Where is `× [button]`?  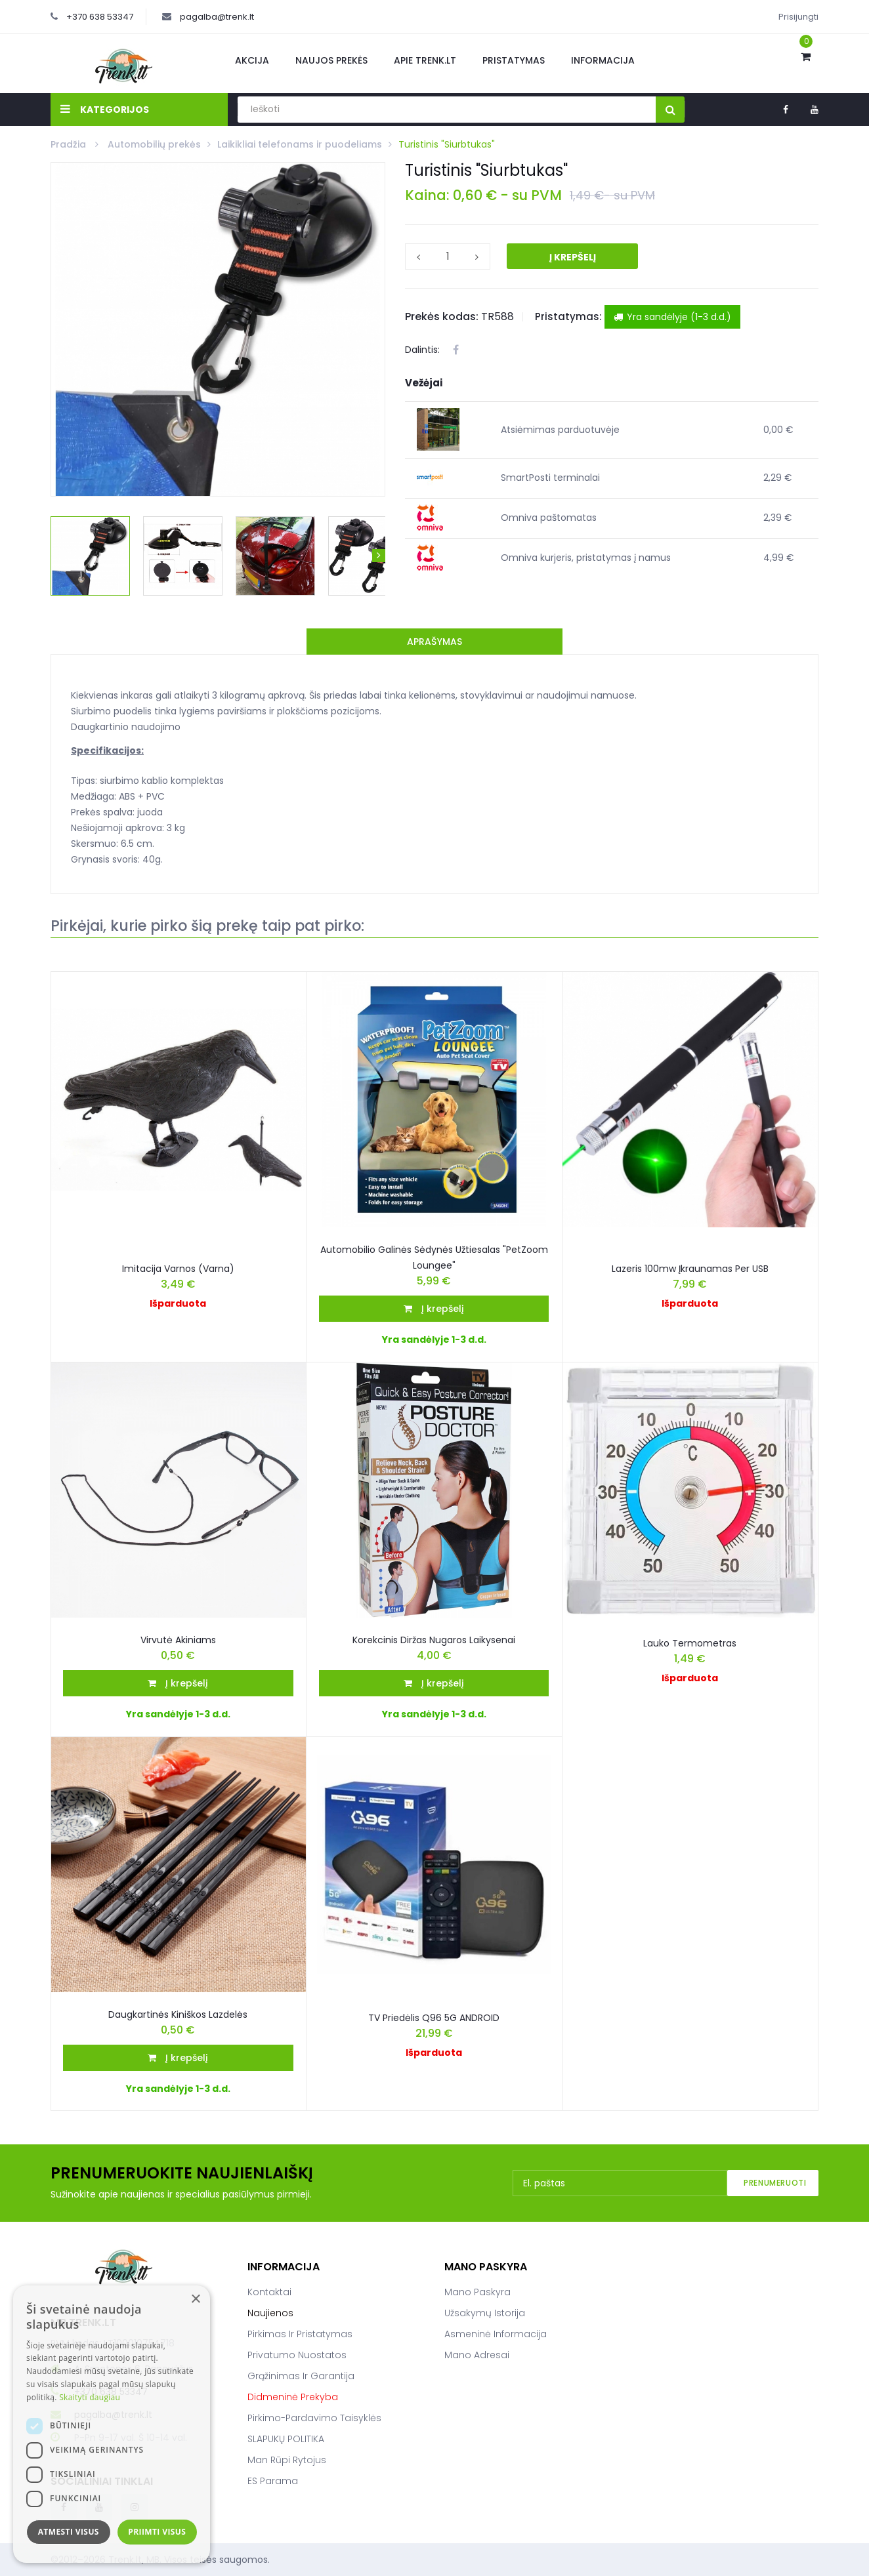
× [button] is located at coordinates (195, 2299).